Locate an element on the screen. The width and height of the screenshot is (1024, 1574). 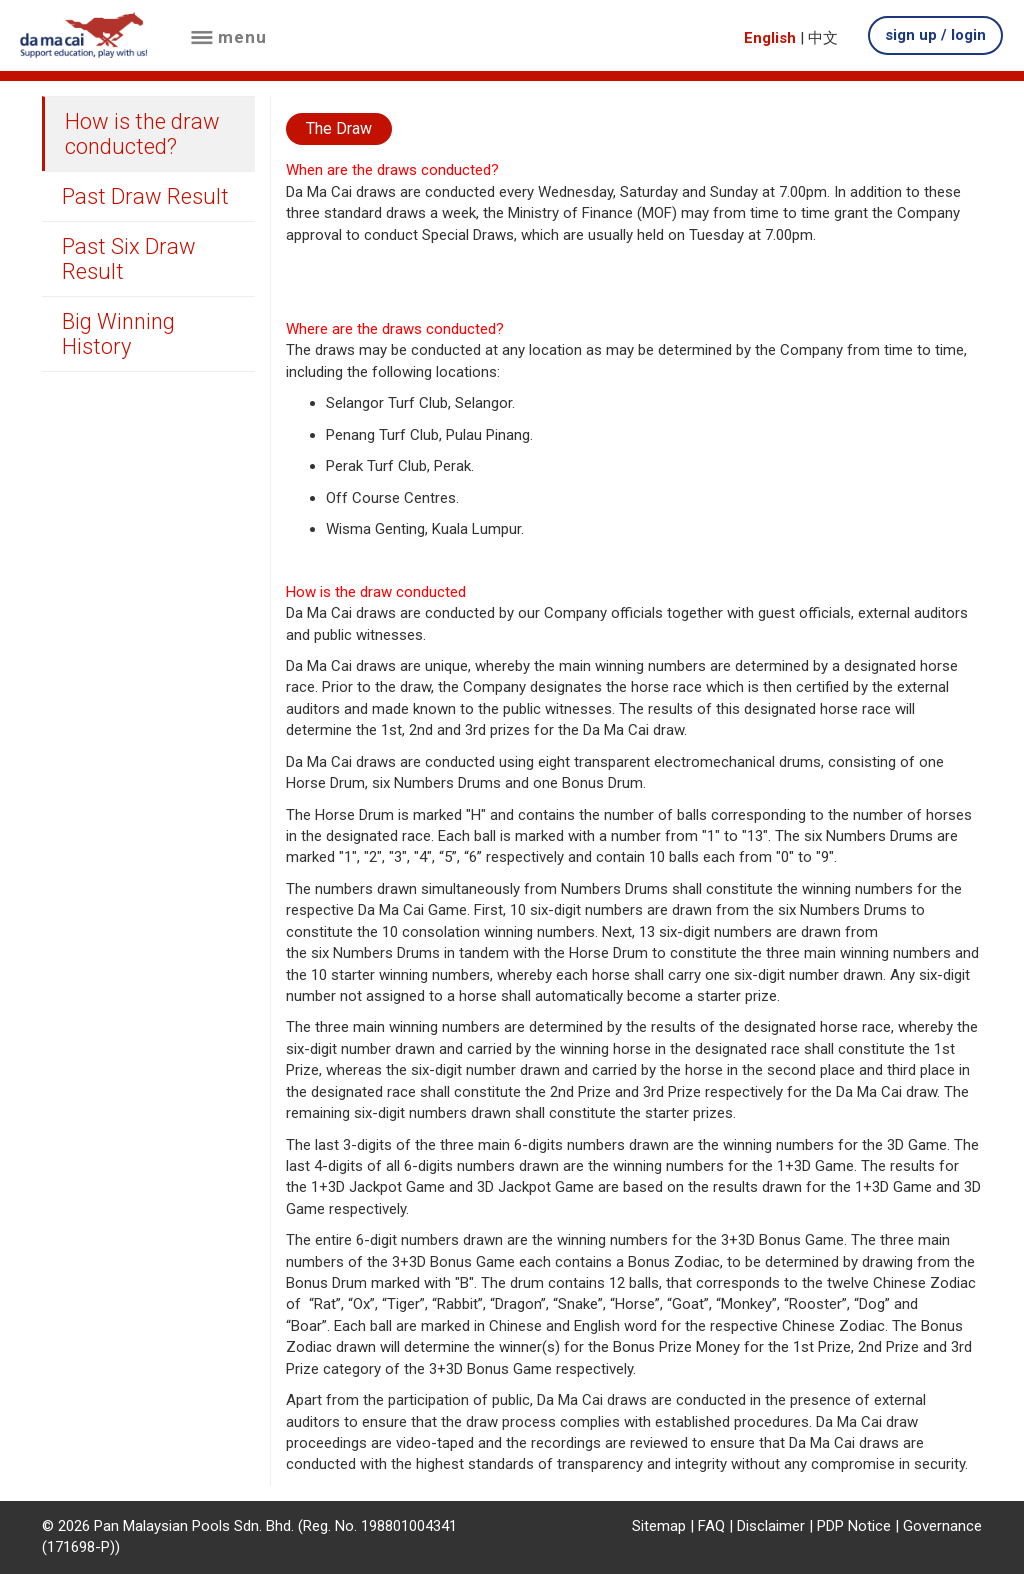
Big Winning History is located at coordinates (118, 334).